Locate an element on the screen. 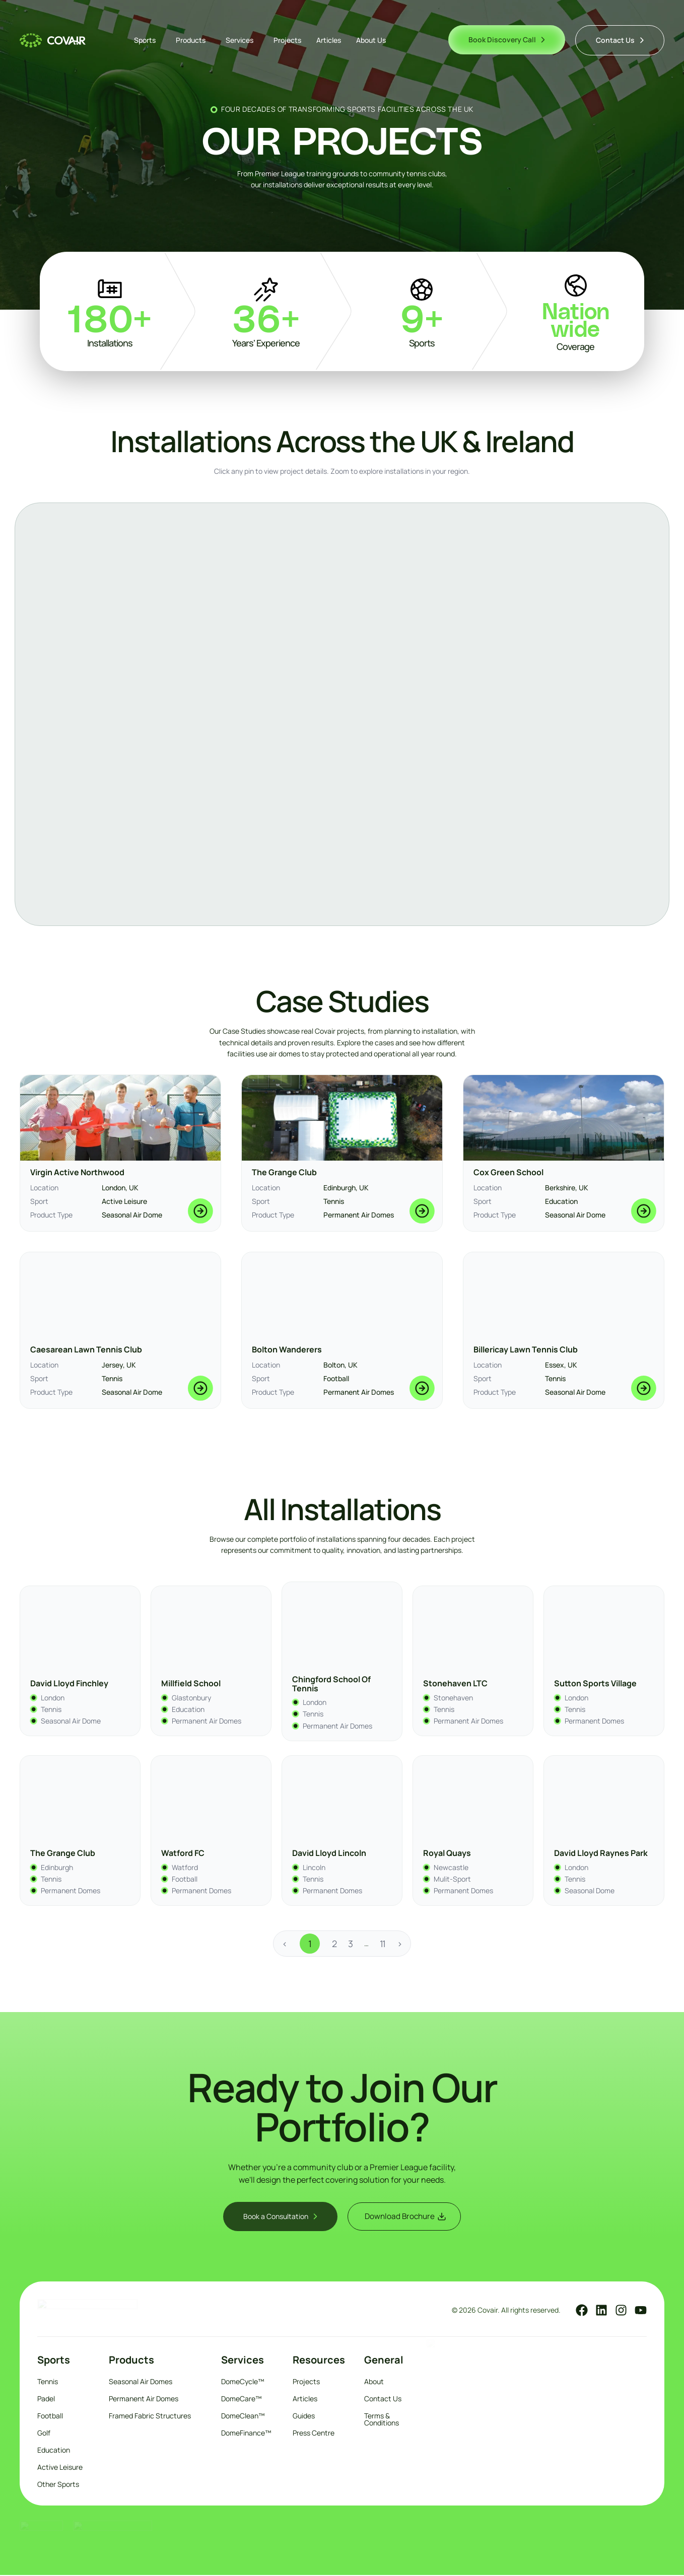 Image resolution: width=684 pixels, height=2576 pixels. Football is located at coordinates (50, 2416).